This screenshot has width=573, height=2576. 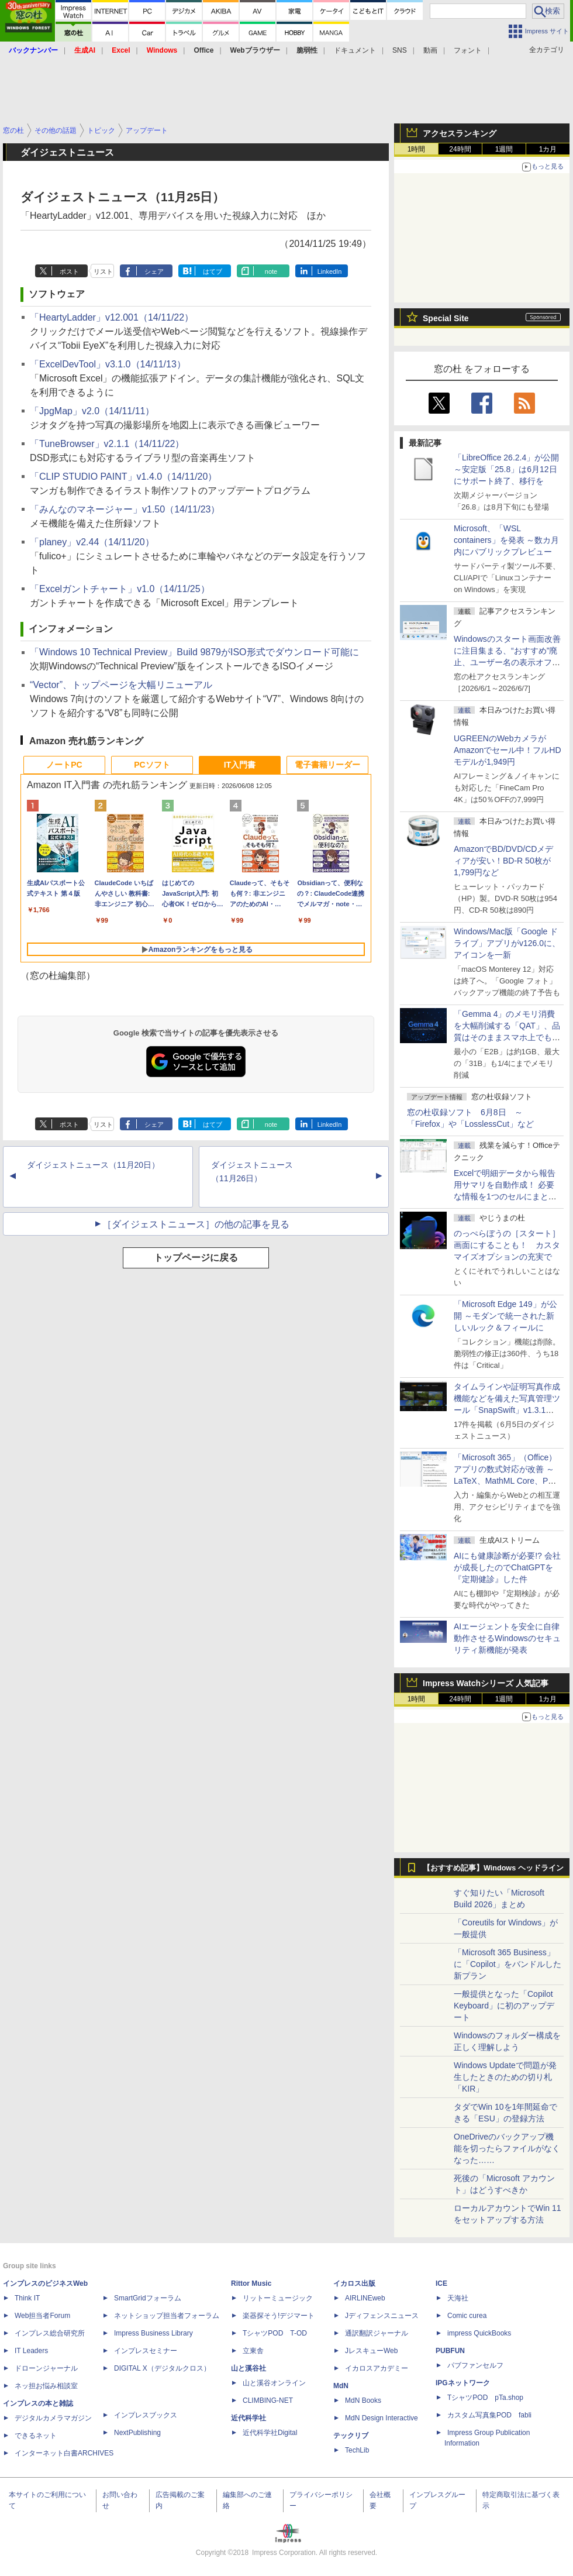 I want to click on Special Site, so click(x=446, y=318).